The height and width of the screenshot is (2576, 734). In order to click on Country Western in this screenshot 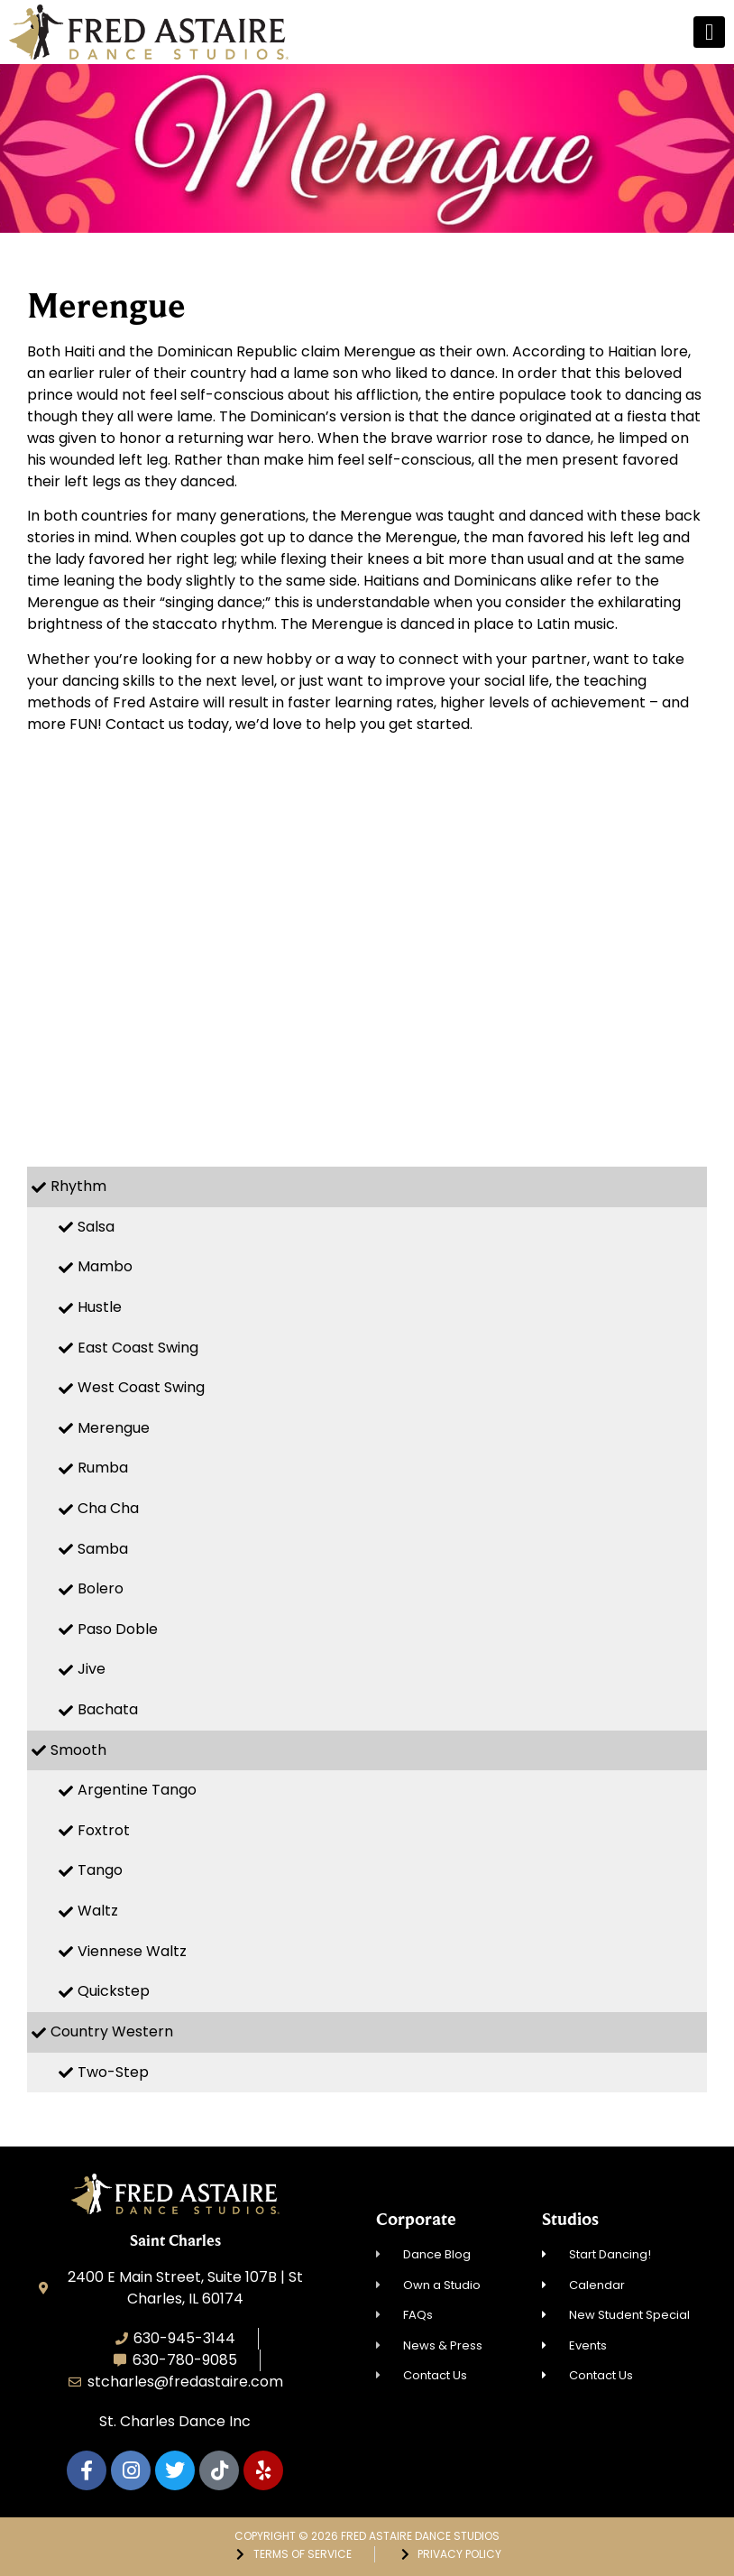, I will do `click(111, 2031)`.